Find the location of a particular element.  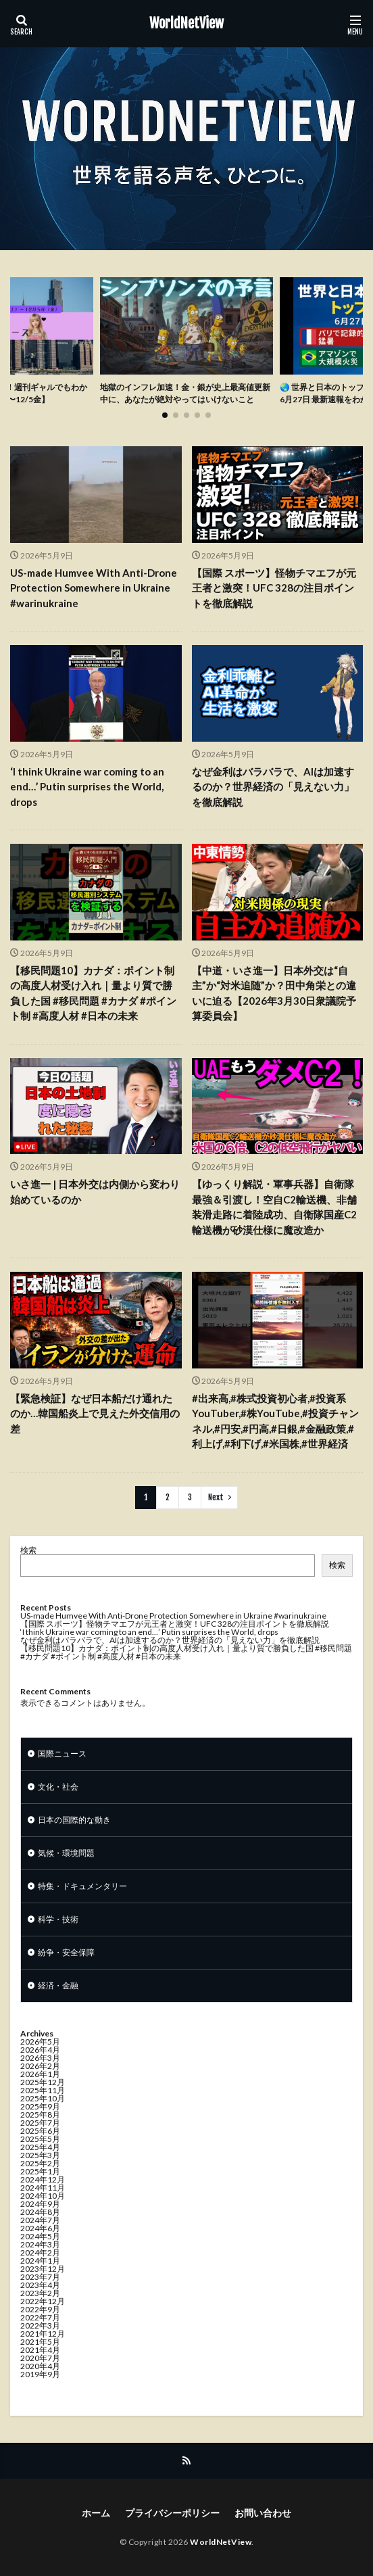

2026年3月 is located at coordinates (40, 2058).